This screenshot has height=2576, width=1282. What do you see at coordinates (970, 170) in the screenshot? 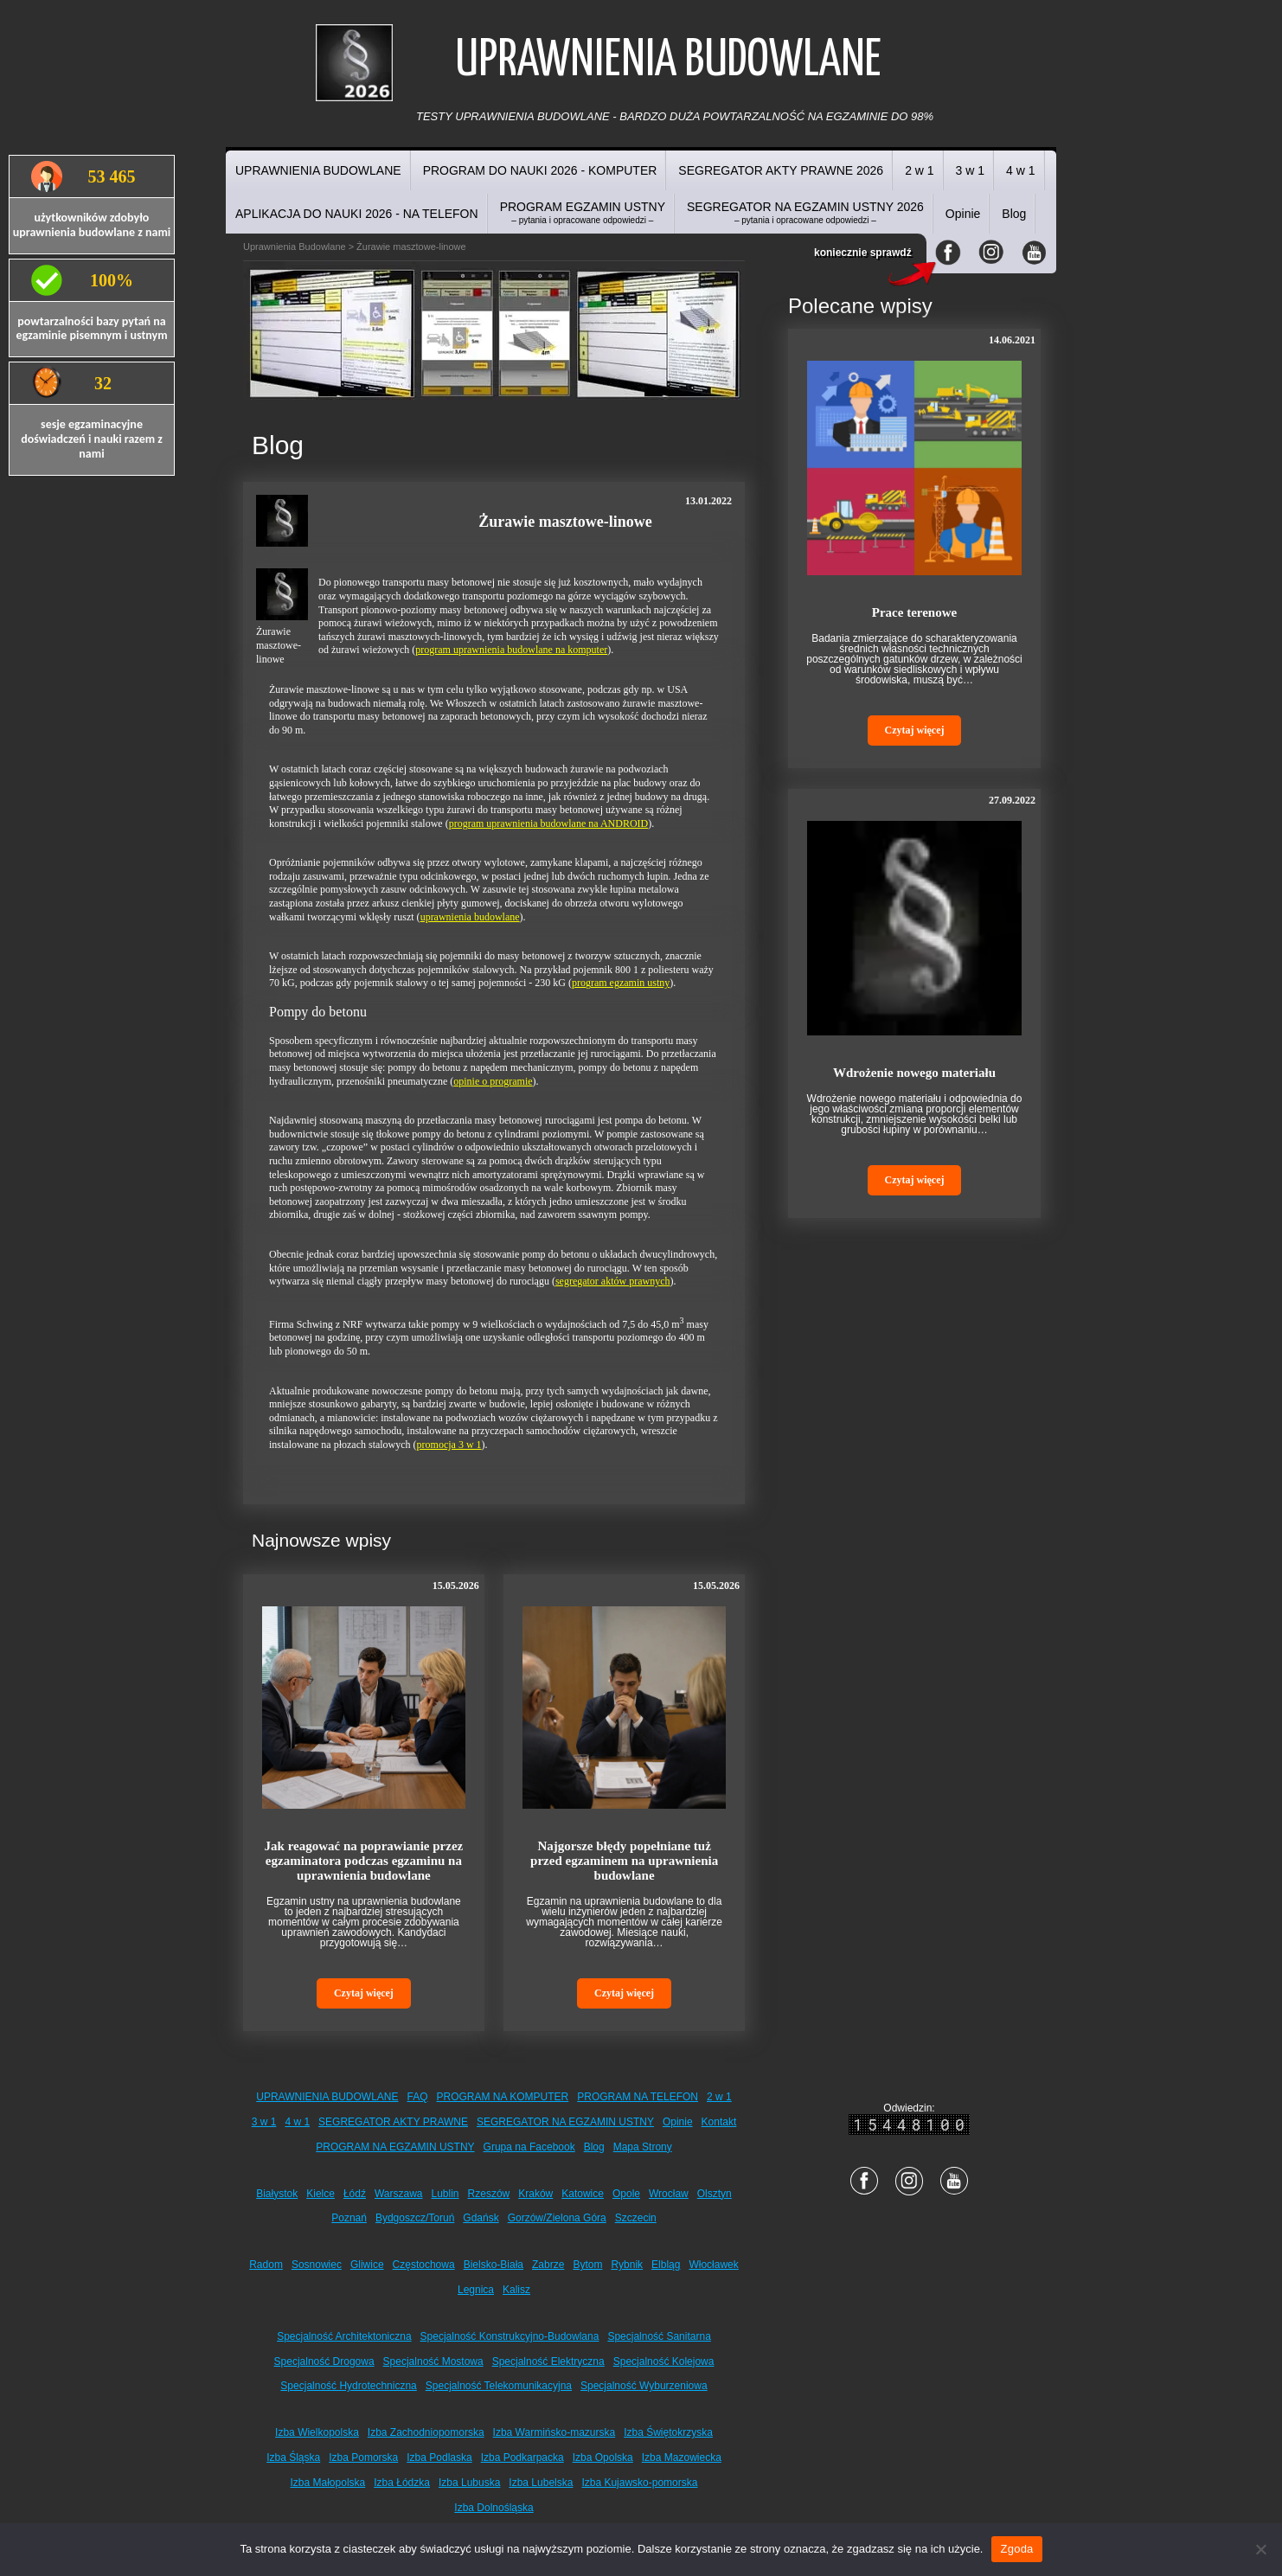
I see `3 w 1` at bounding box center [970, 170].